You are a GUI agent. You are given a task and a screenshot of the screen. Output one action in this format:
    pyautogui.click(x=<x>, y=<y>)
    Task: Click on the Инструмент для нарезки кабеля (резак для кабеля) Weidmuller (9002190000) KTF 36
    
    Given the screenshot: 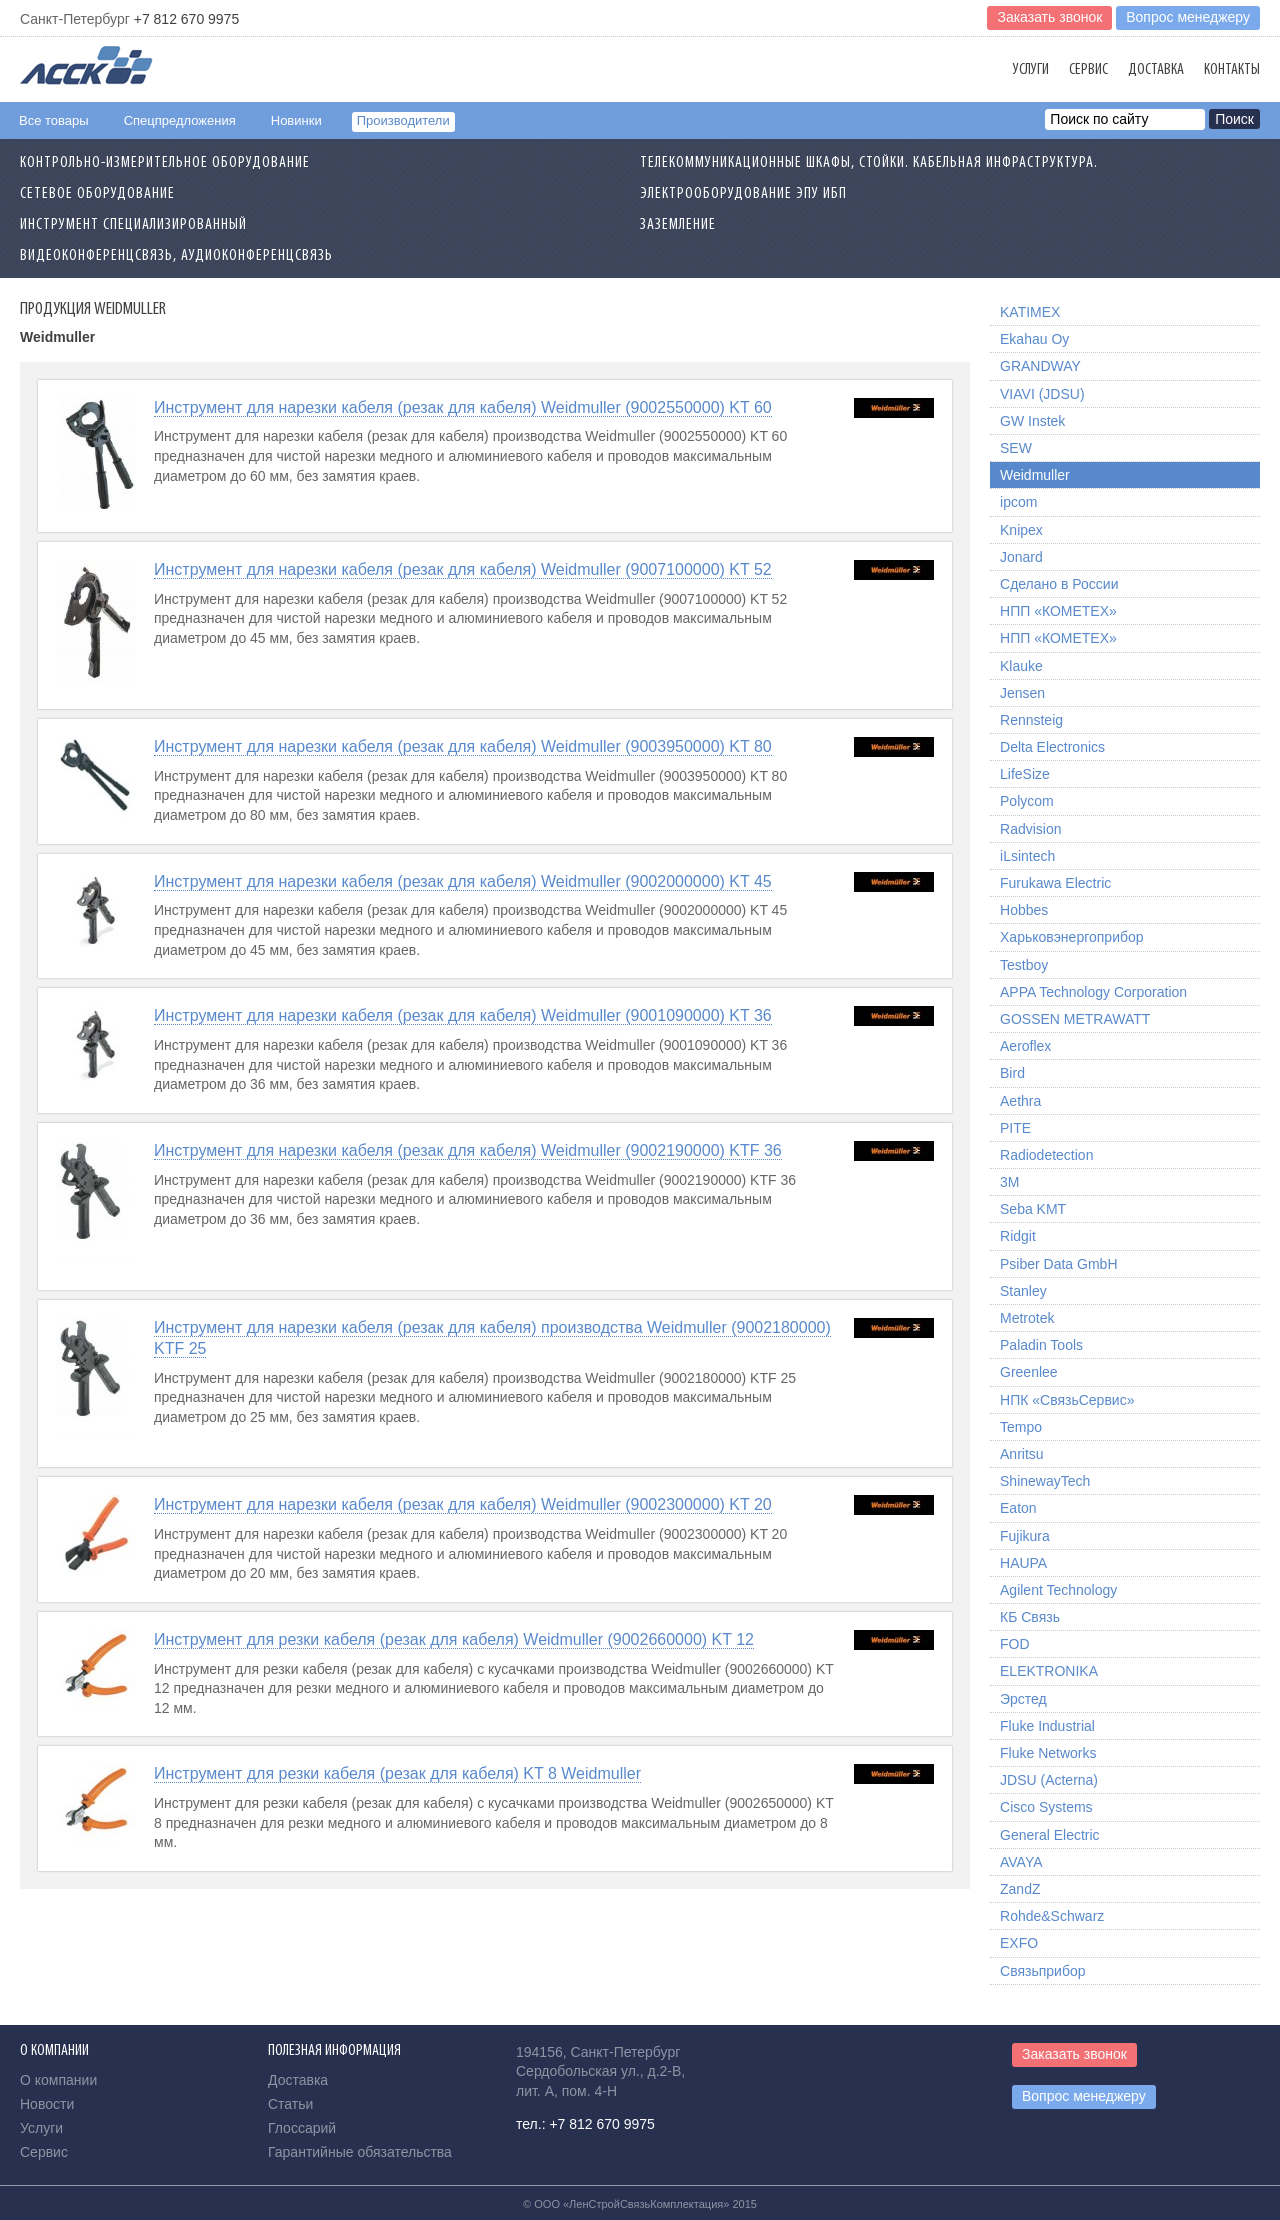 What is the action you would take?
    pyautogui.click(x=468, y=1150)
    